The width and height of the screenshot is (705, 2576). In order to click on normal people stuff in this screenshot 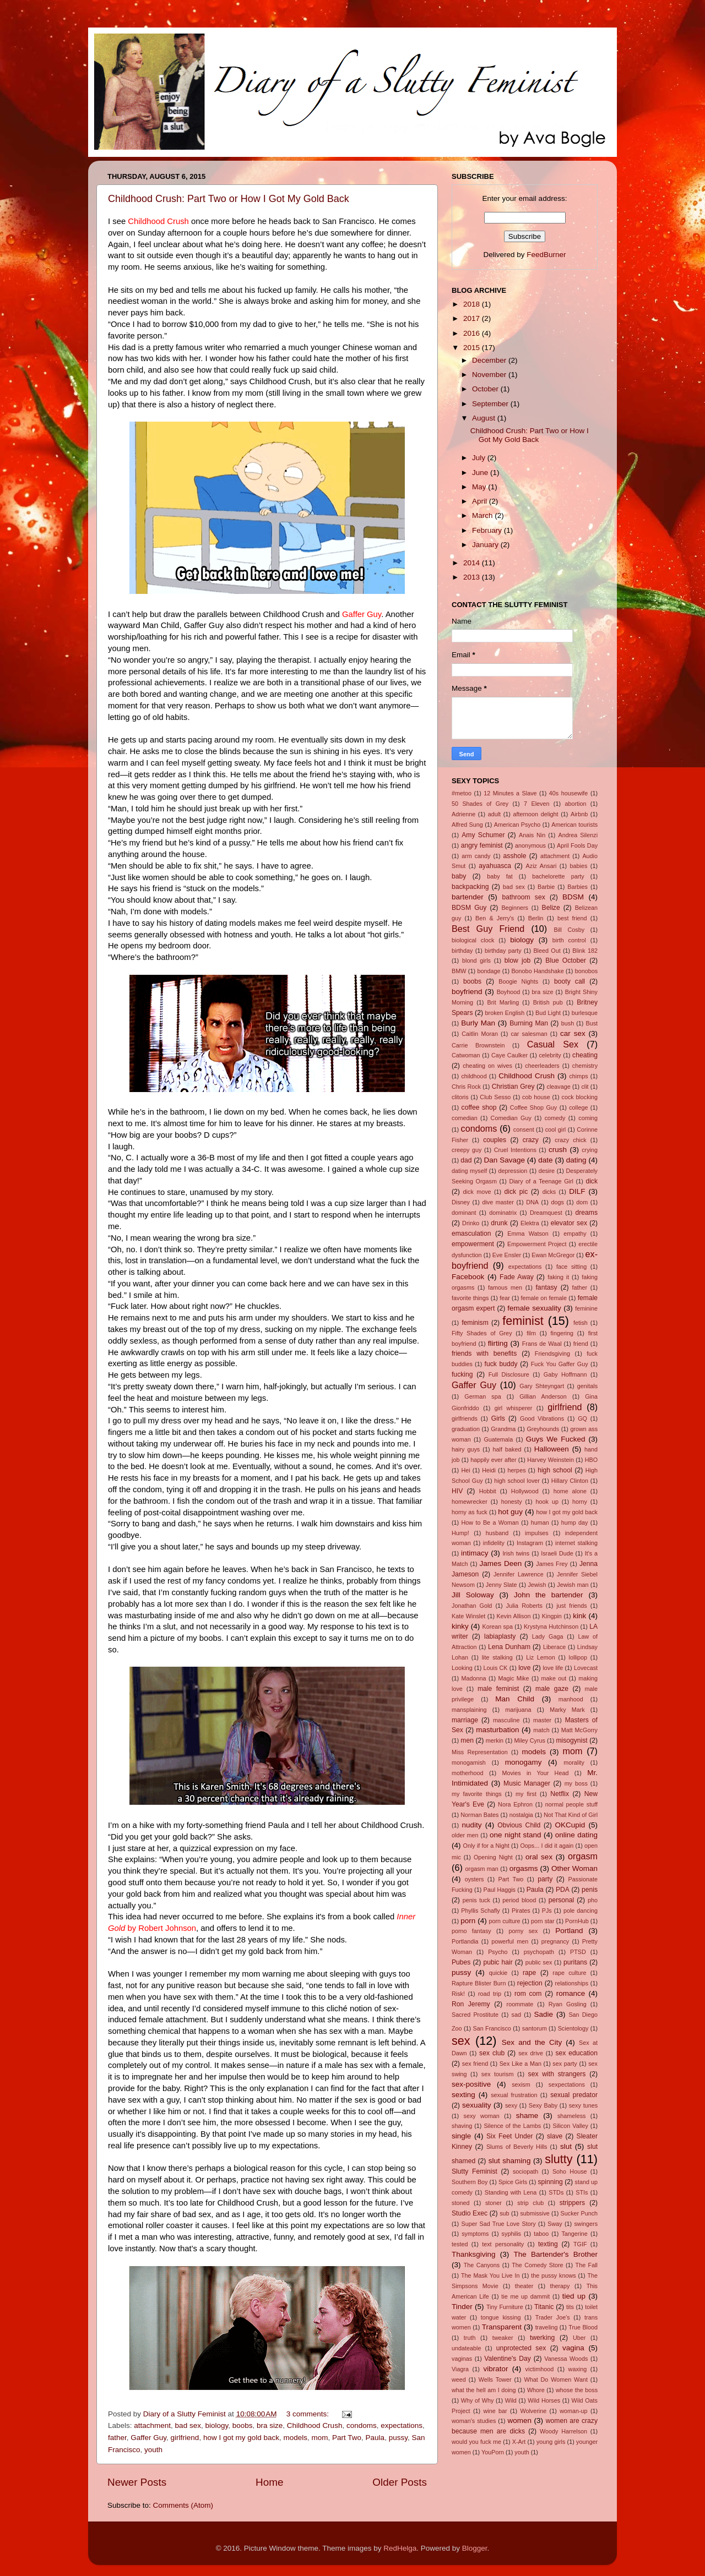, I will do `click(571, 1804)`.